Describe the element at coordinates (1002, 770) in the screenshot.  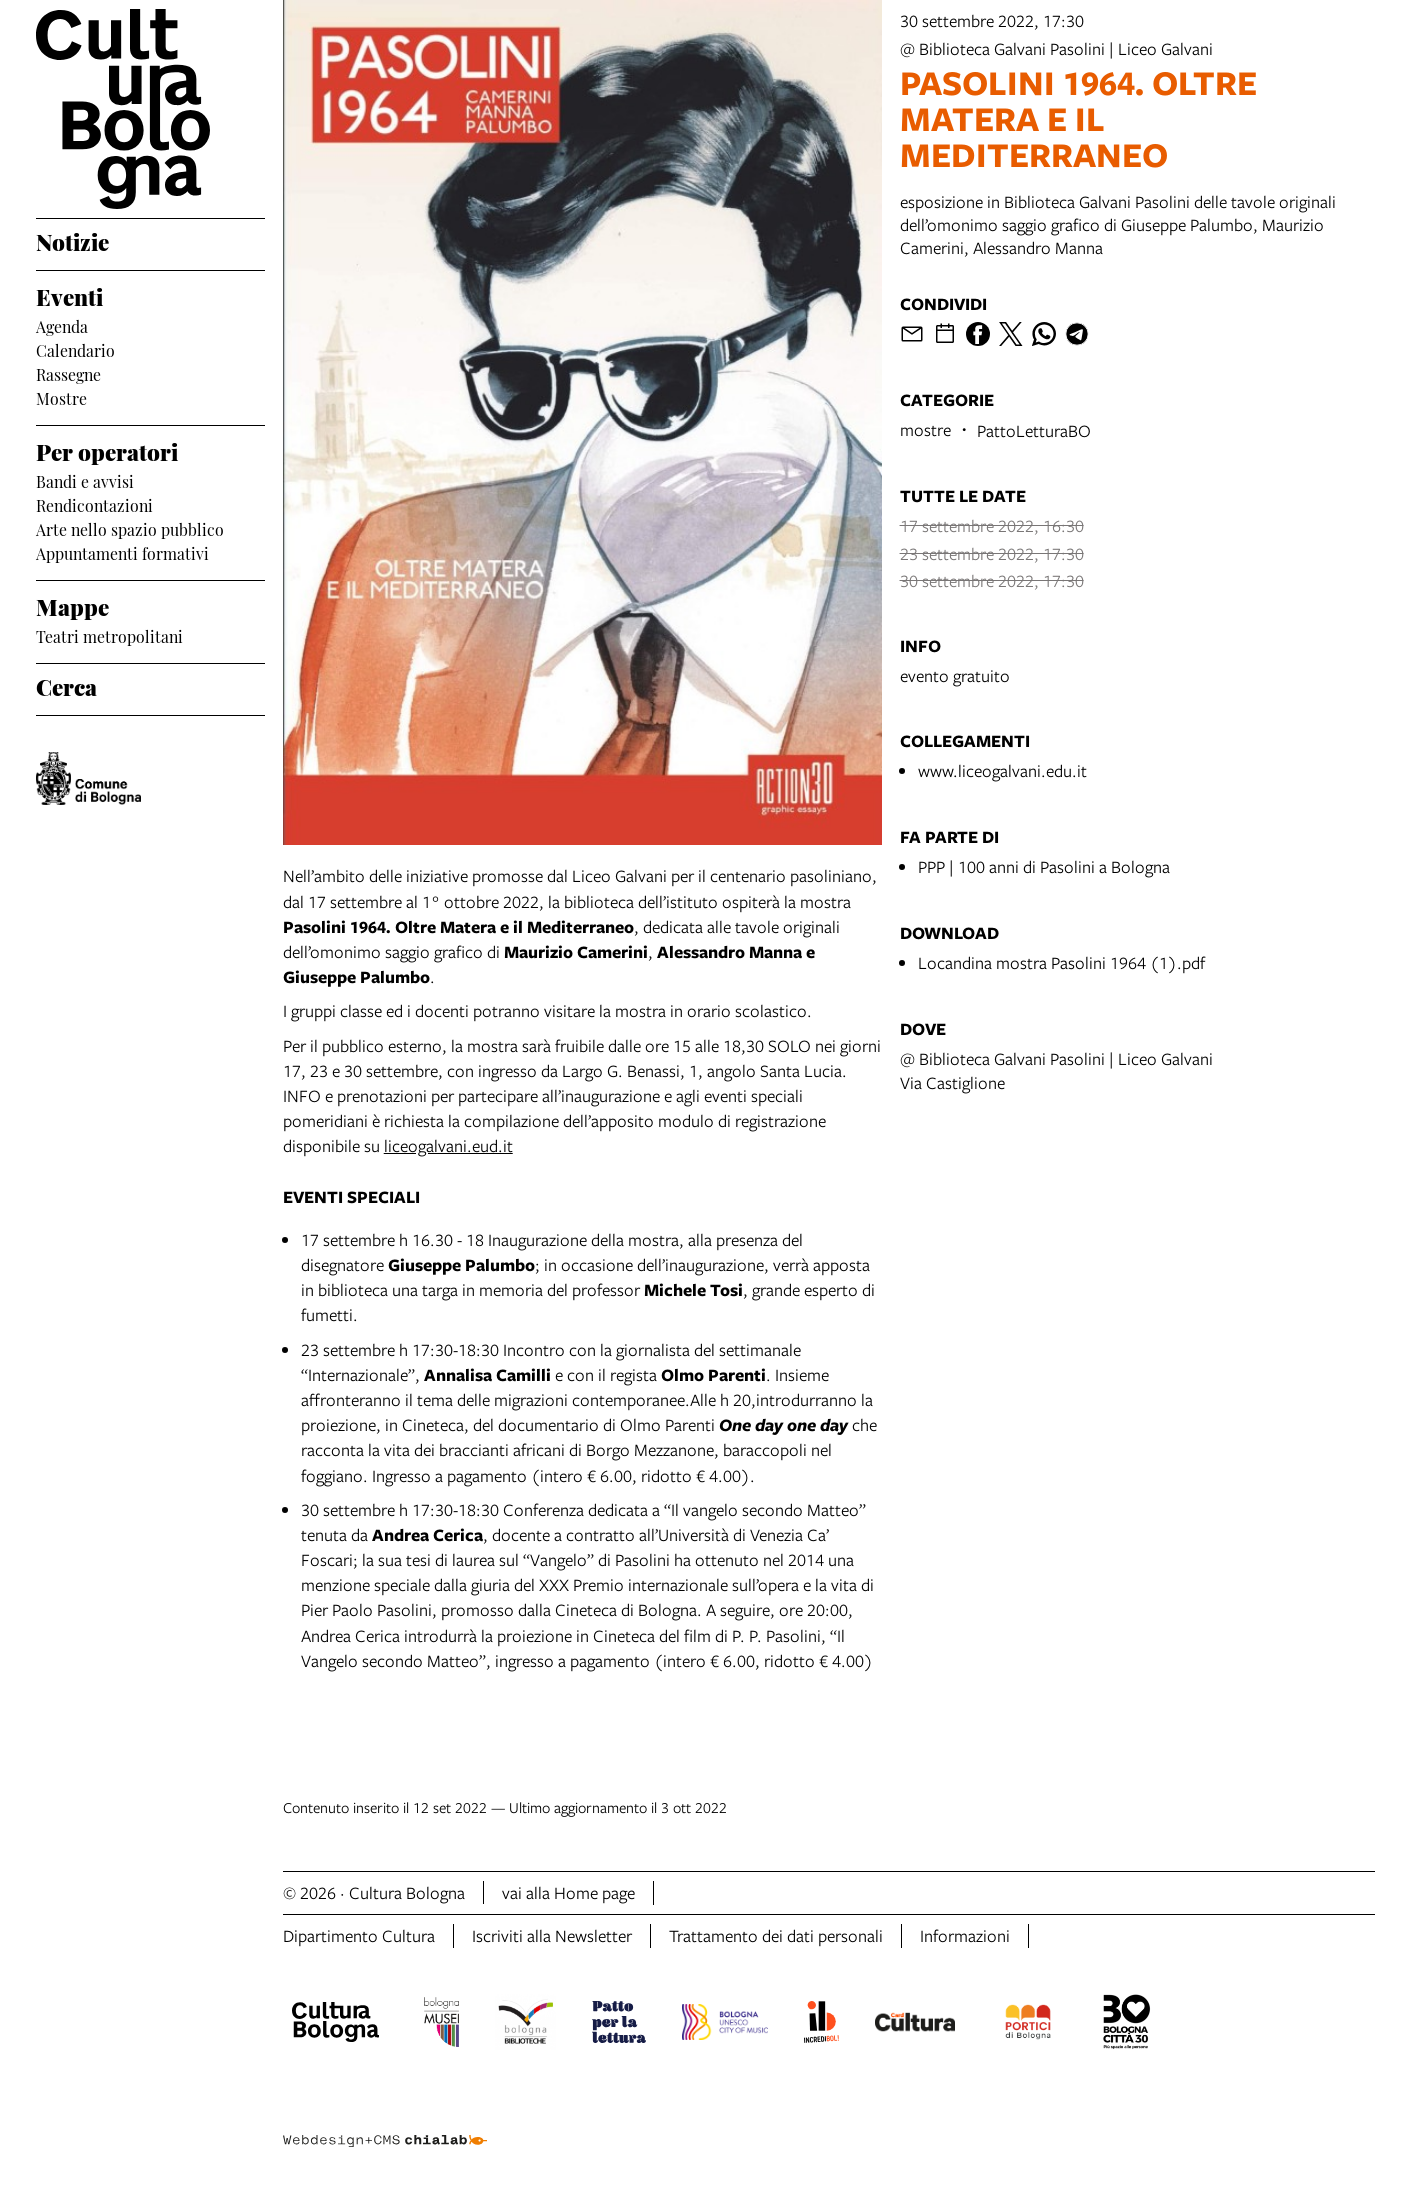
I see `www.liceogalvani.edu.it` at that location.